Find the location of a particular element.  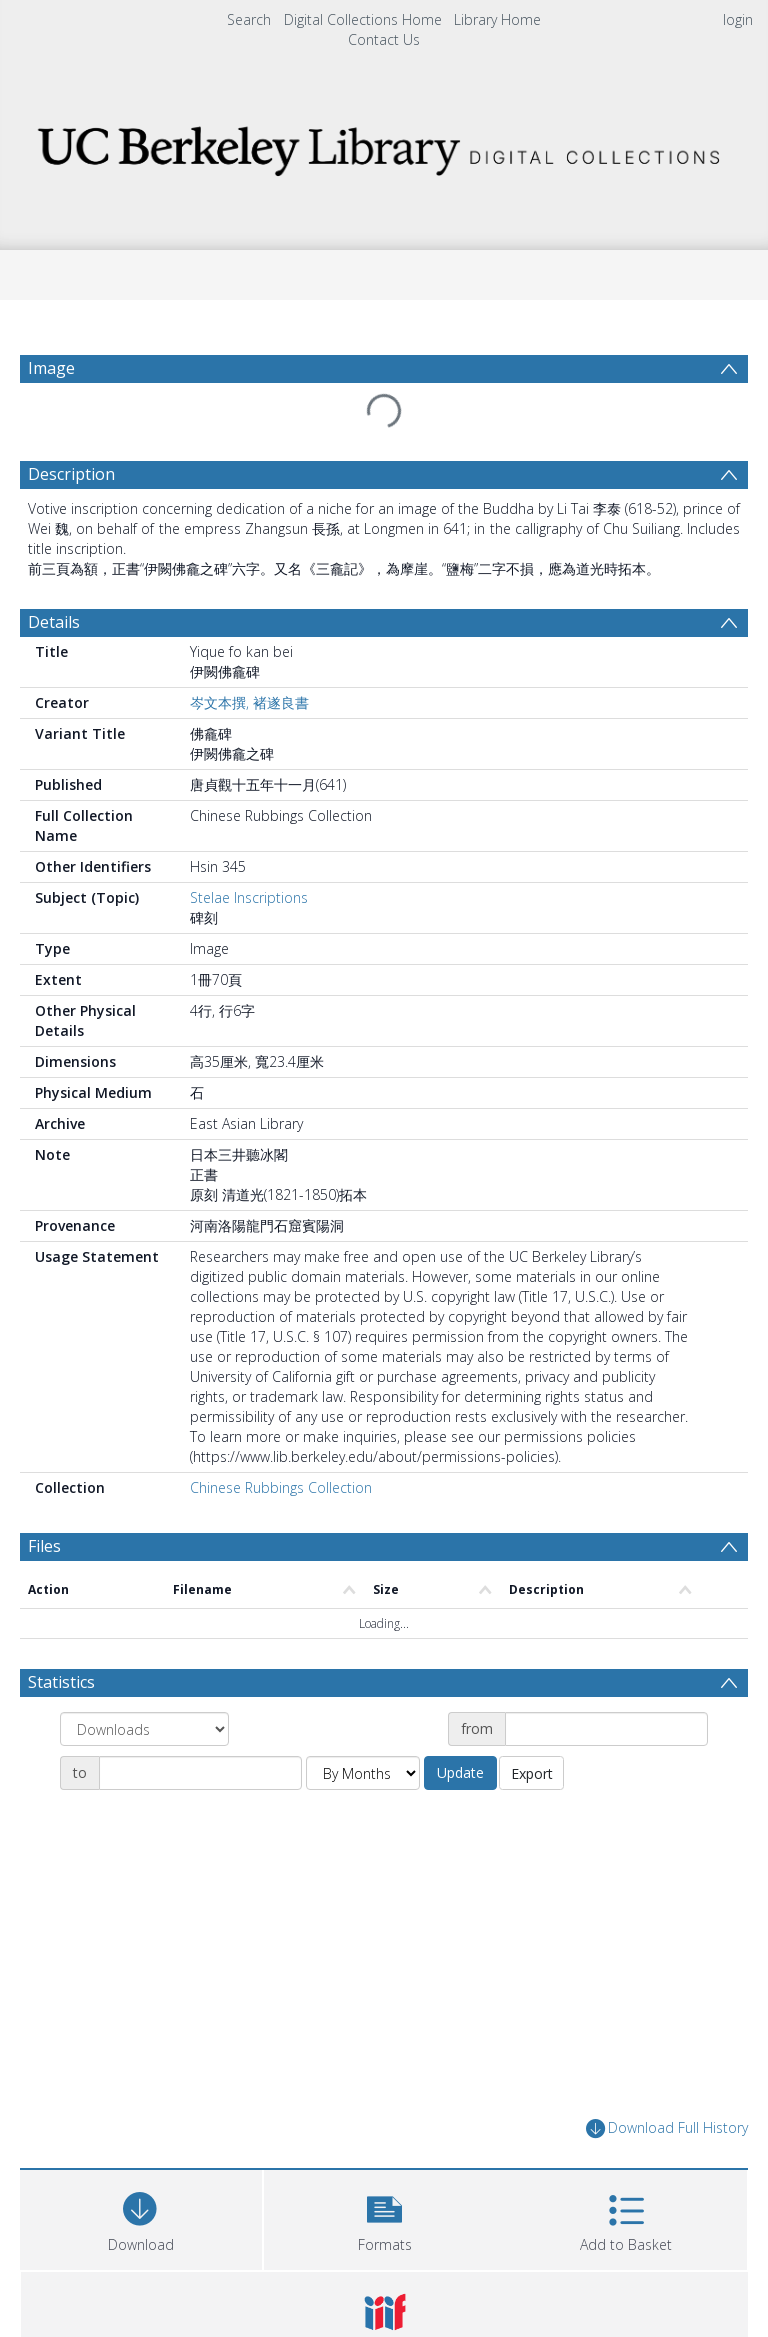

[Download] is located at coordinates (141, 2217).